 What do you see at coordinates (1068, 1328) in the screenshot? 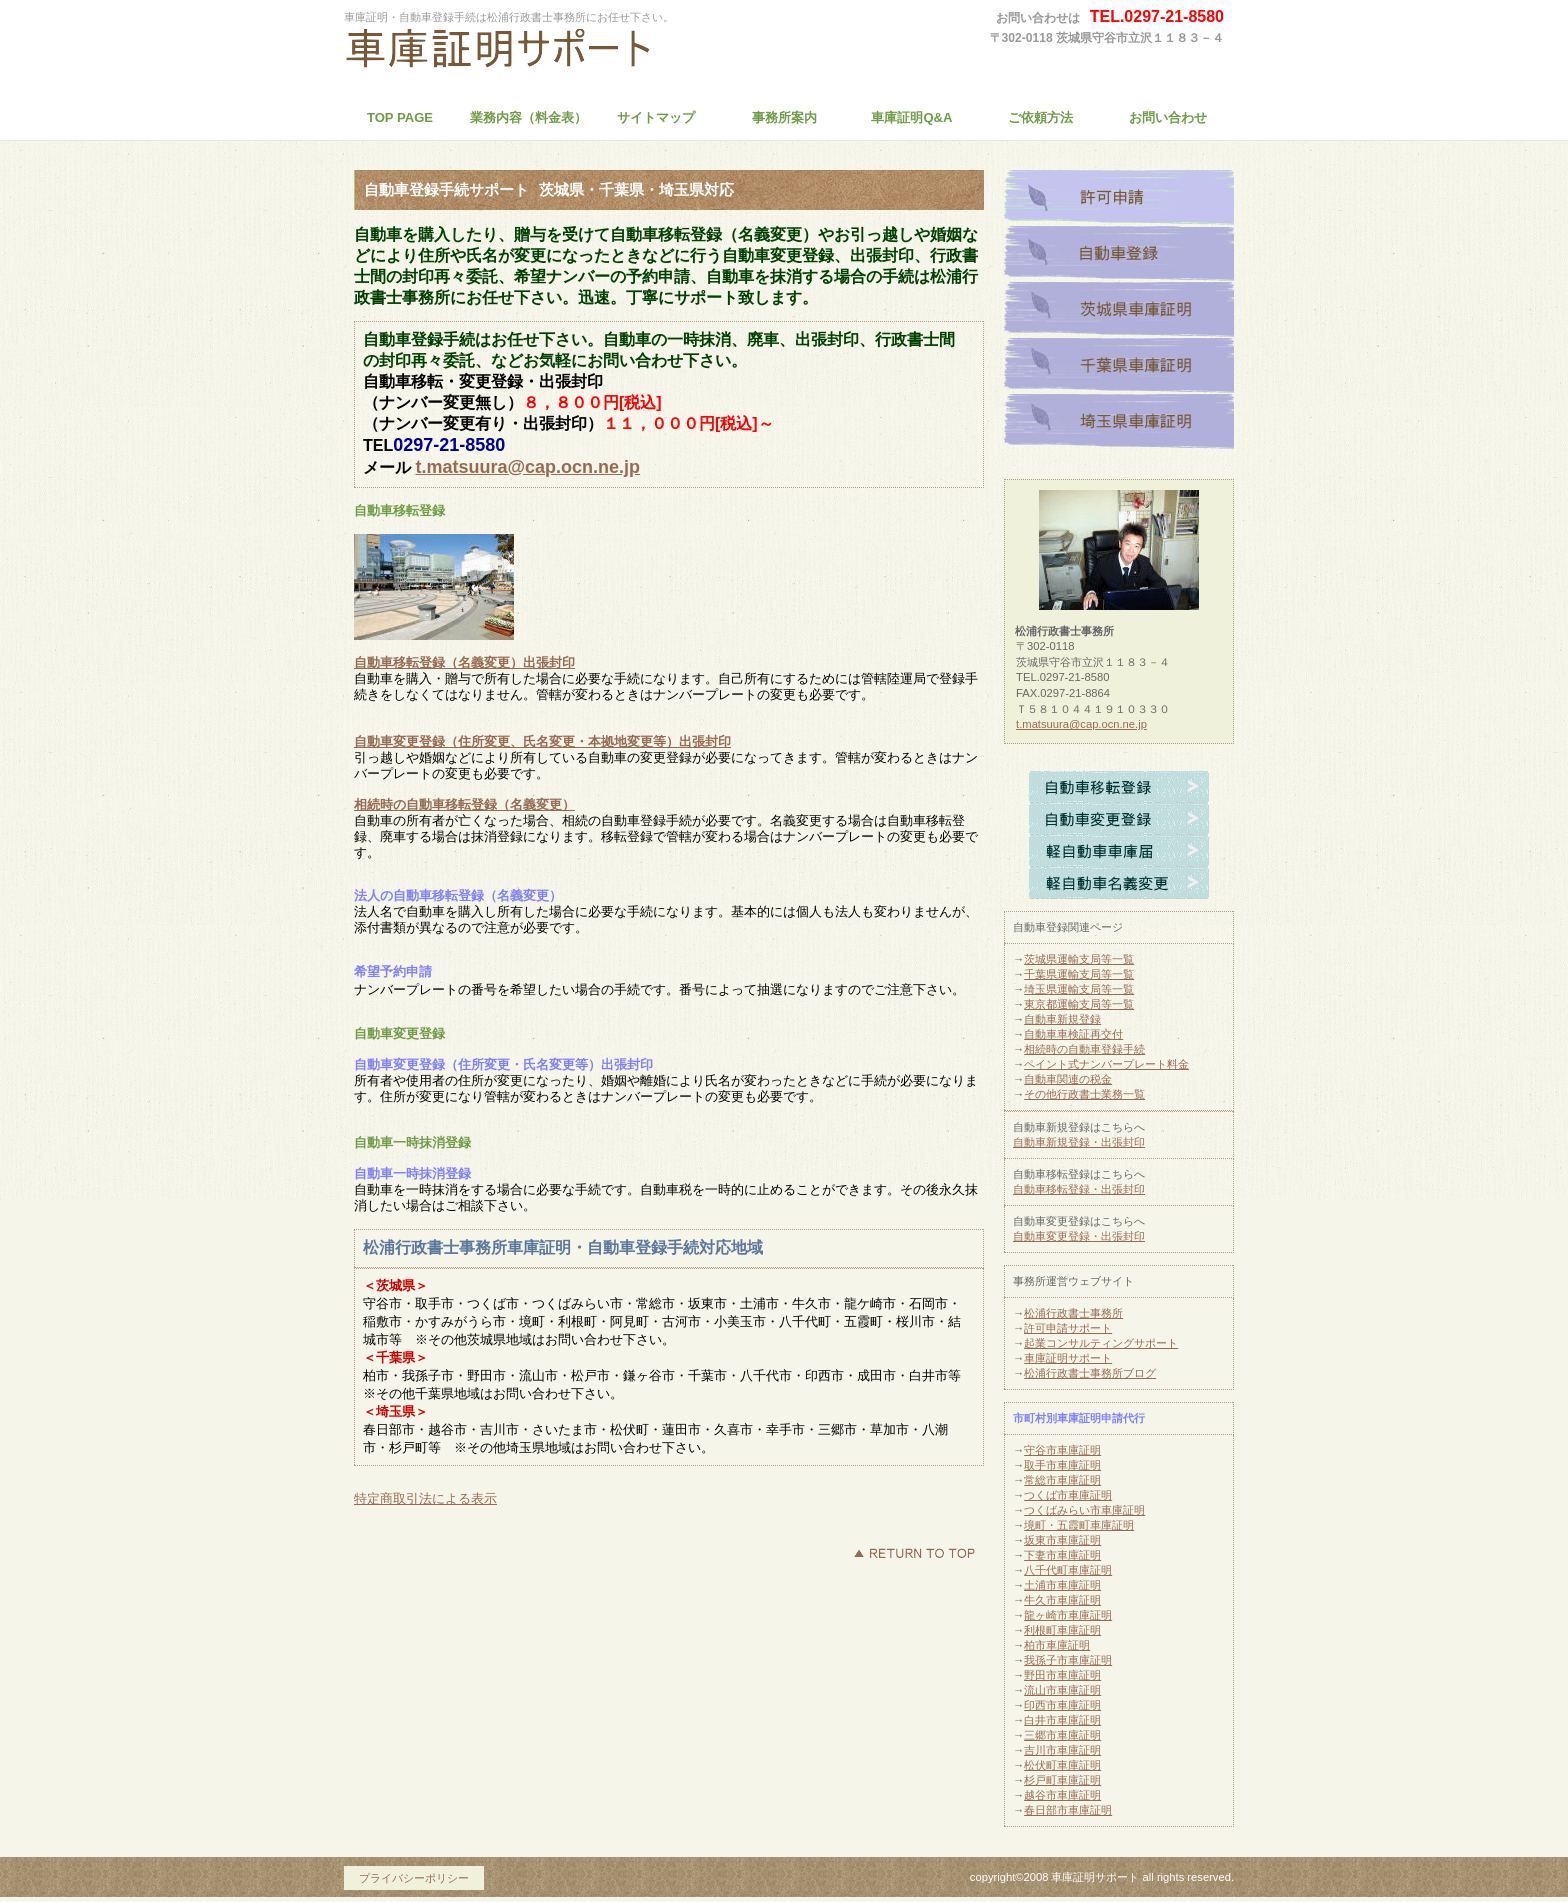
I see `許可申請サポート` at bounding box center [1068, 1328].